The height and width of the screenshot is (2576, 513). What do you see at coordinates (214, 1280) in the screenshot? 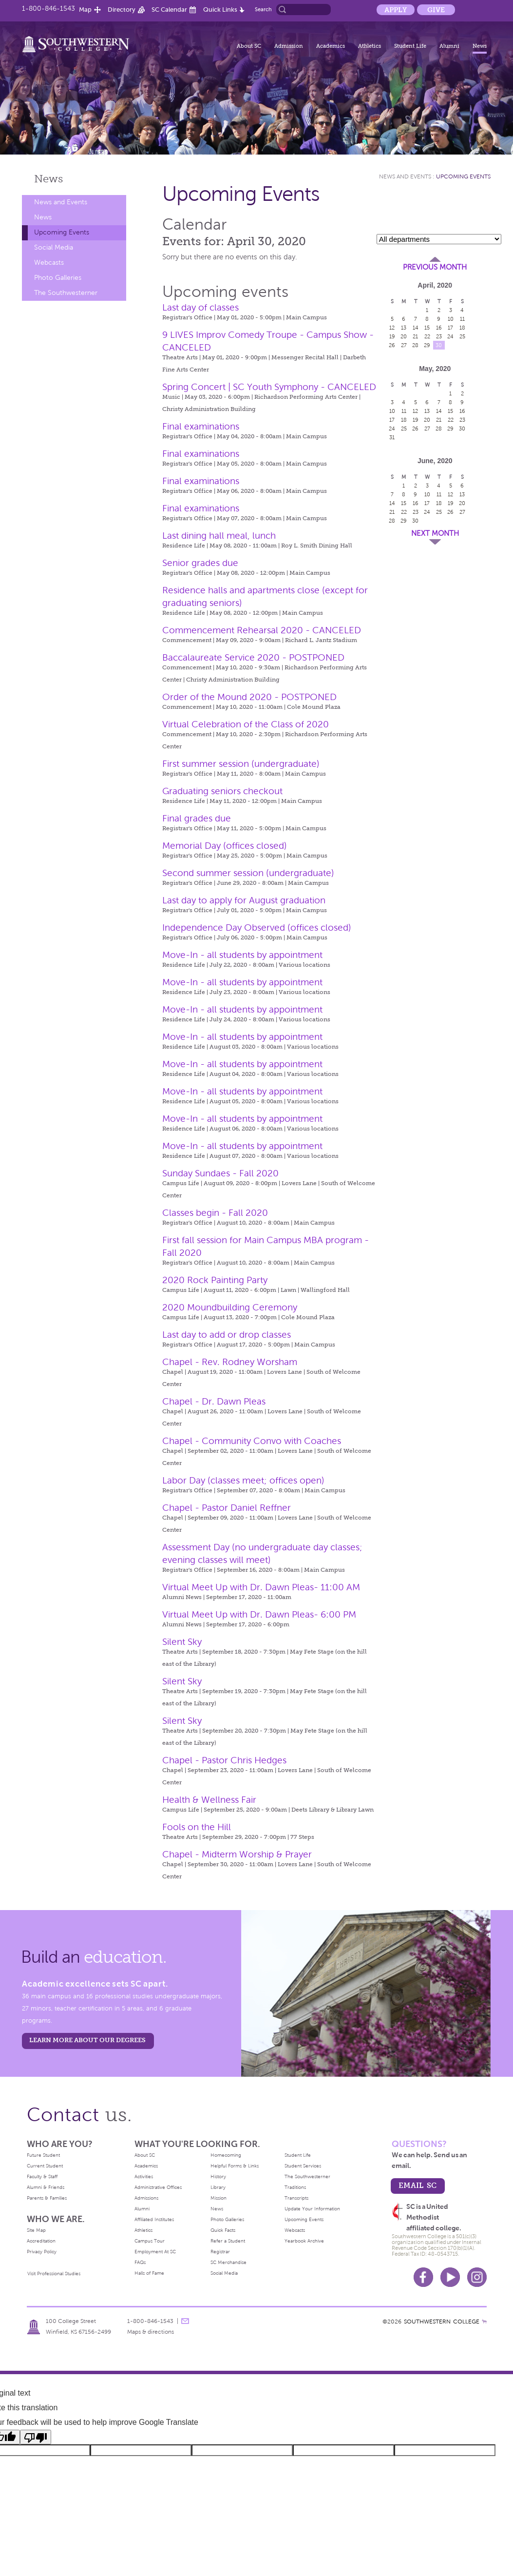
I see `2020 Rock Painting Party` at bounding box center [214, 1280].